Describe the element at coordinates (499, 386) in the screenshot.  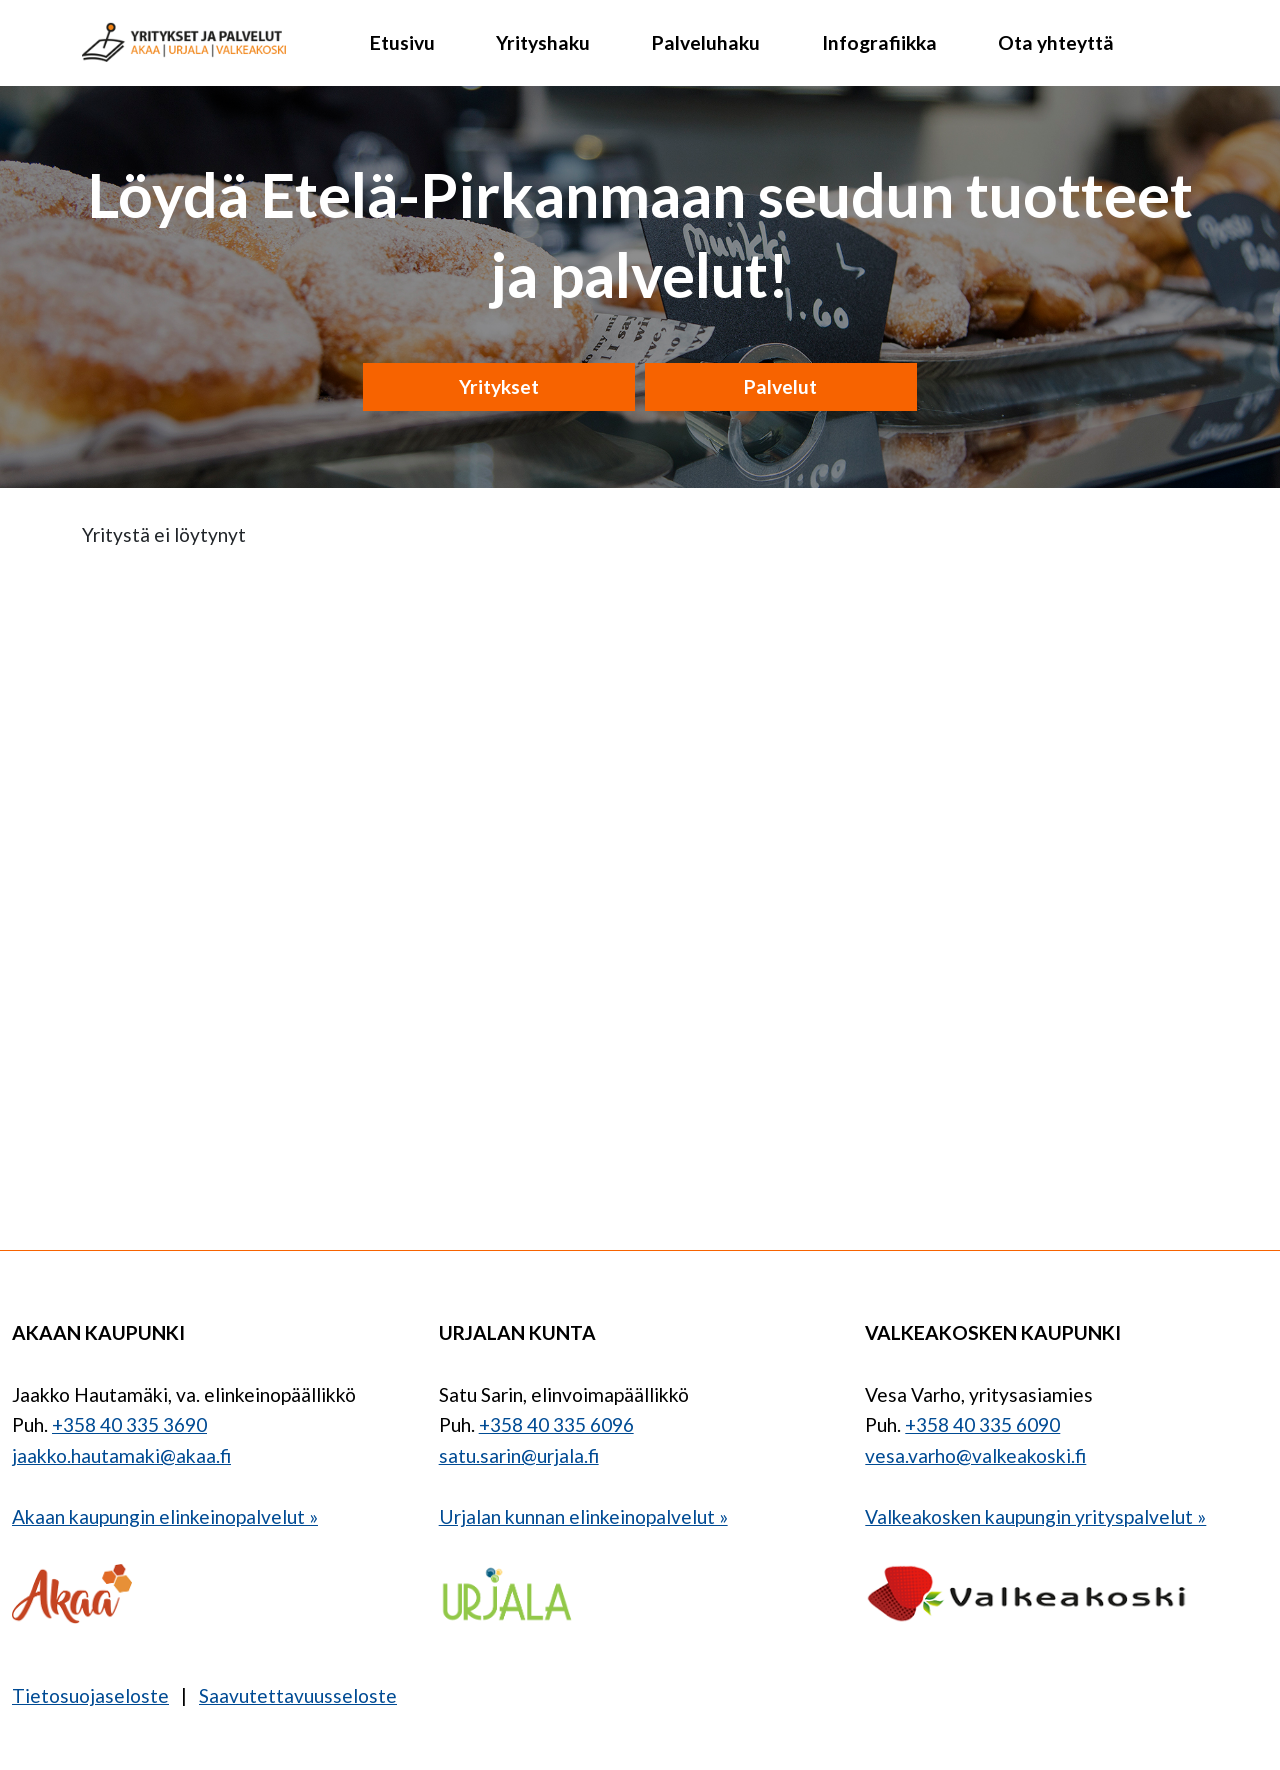
I see `Yritykset` at that location.